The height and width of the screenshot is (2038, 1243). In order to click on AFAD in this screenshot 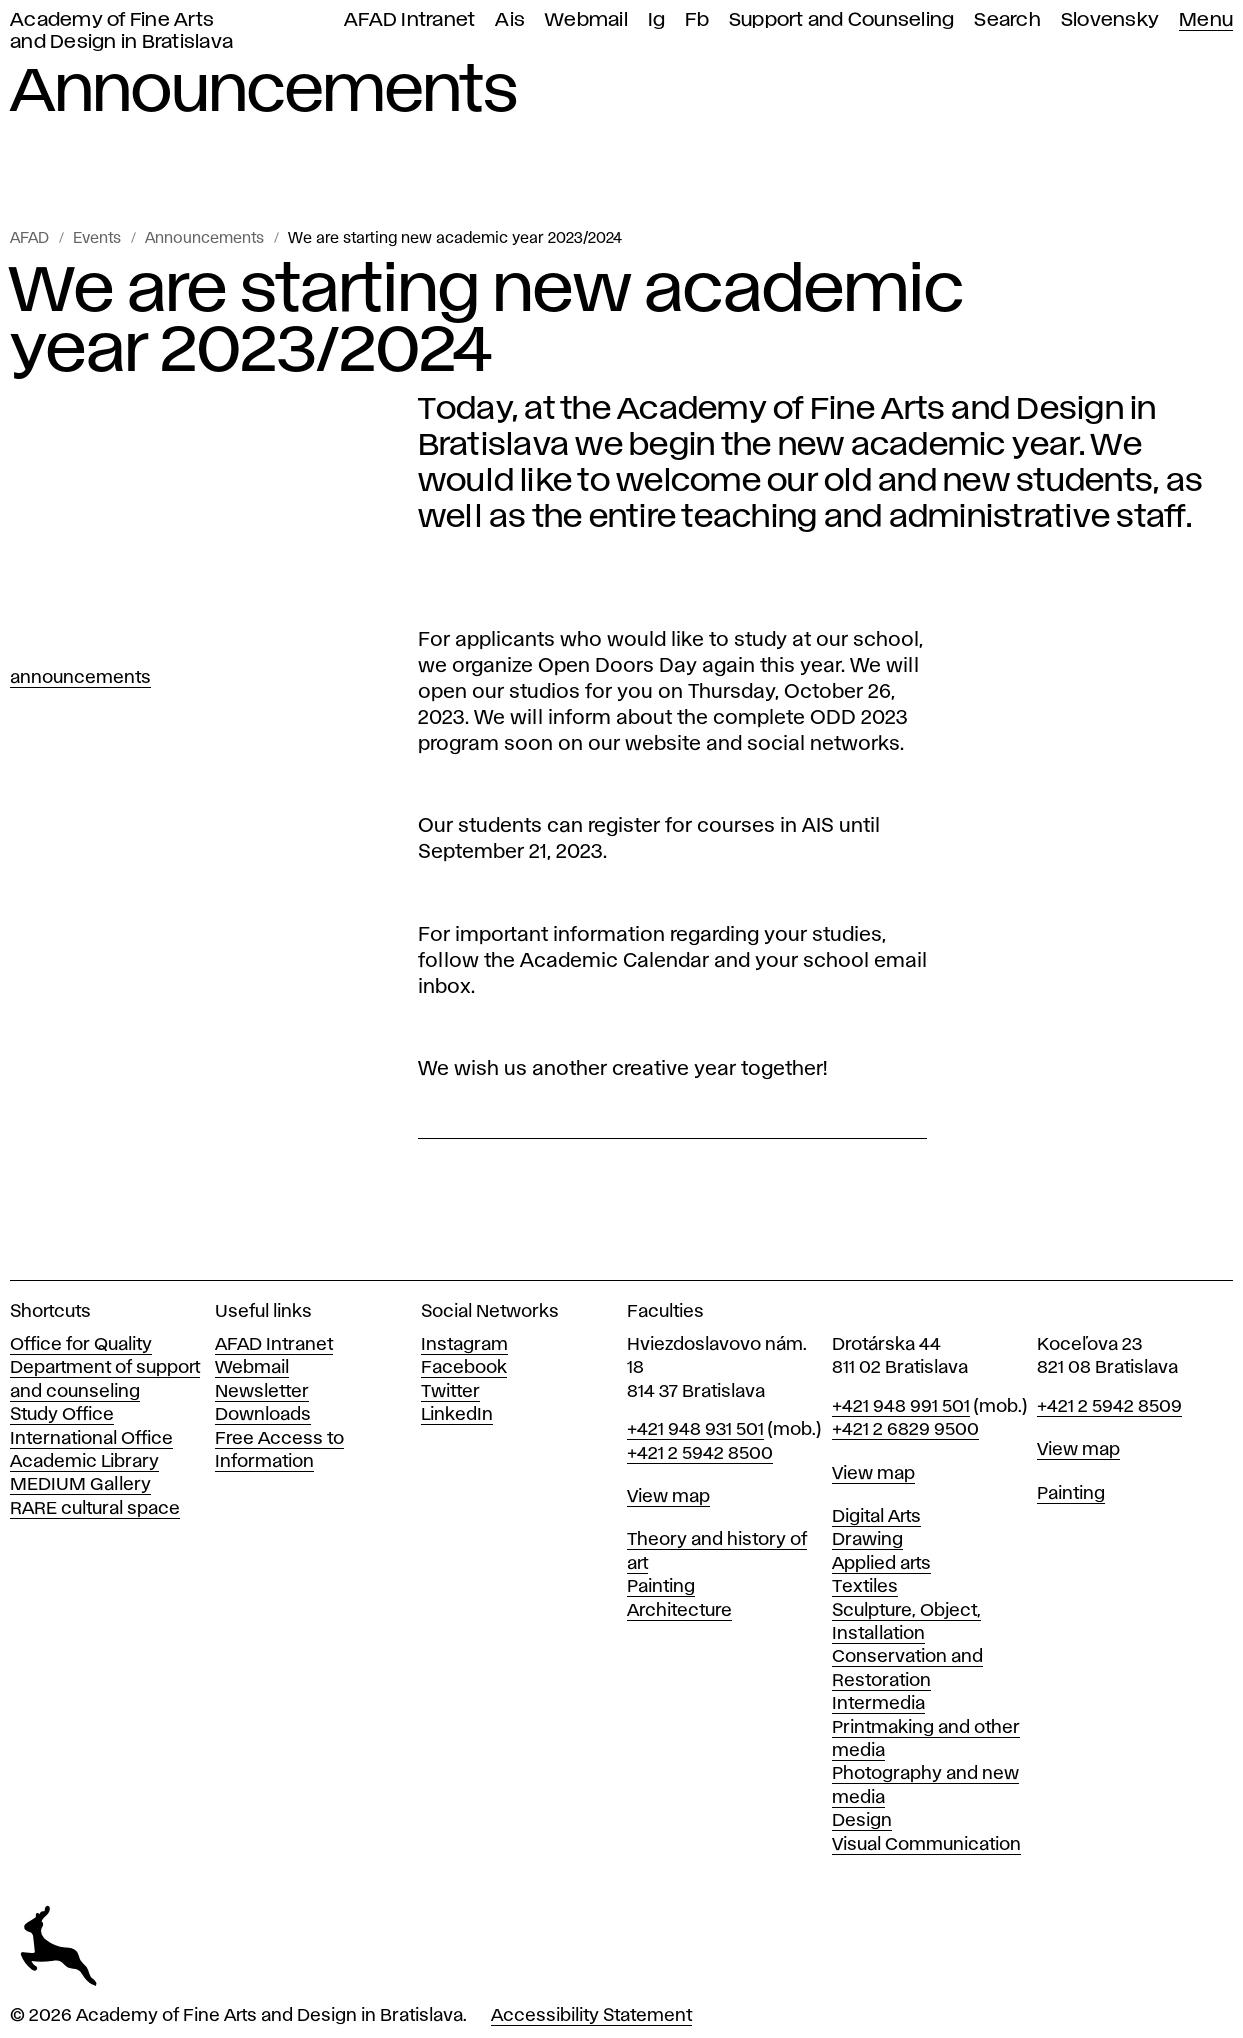, I will do `click(29, 239)`.